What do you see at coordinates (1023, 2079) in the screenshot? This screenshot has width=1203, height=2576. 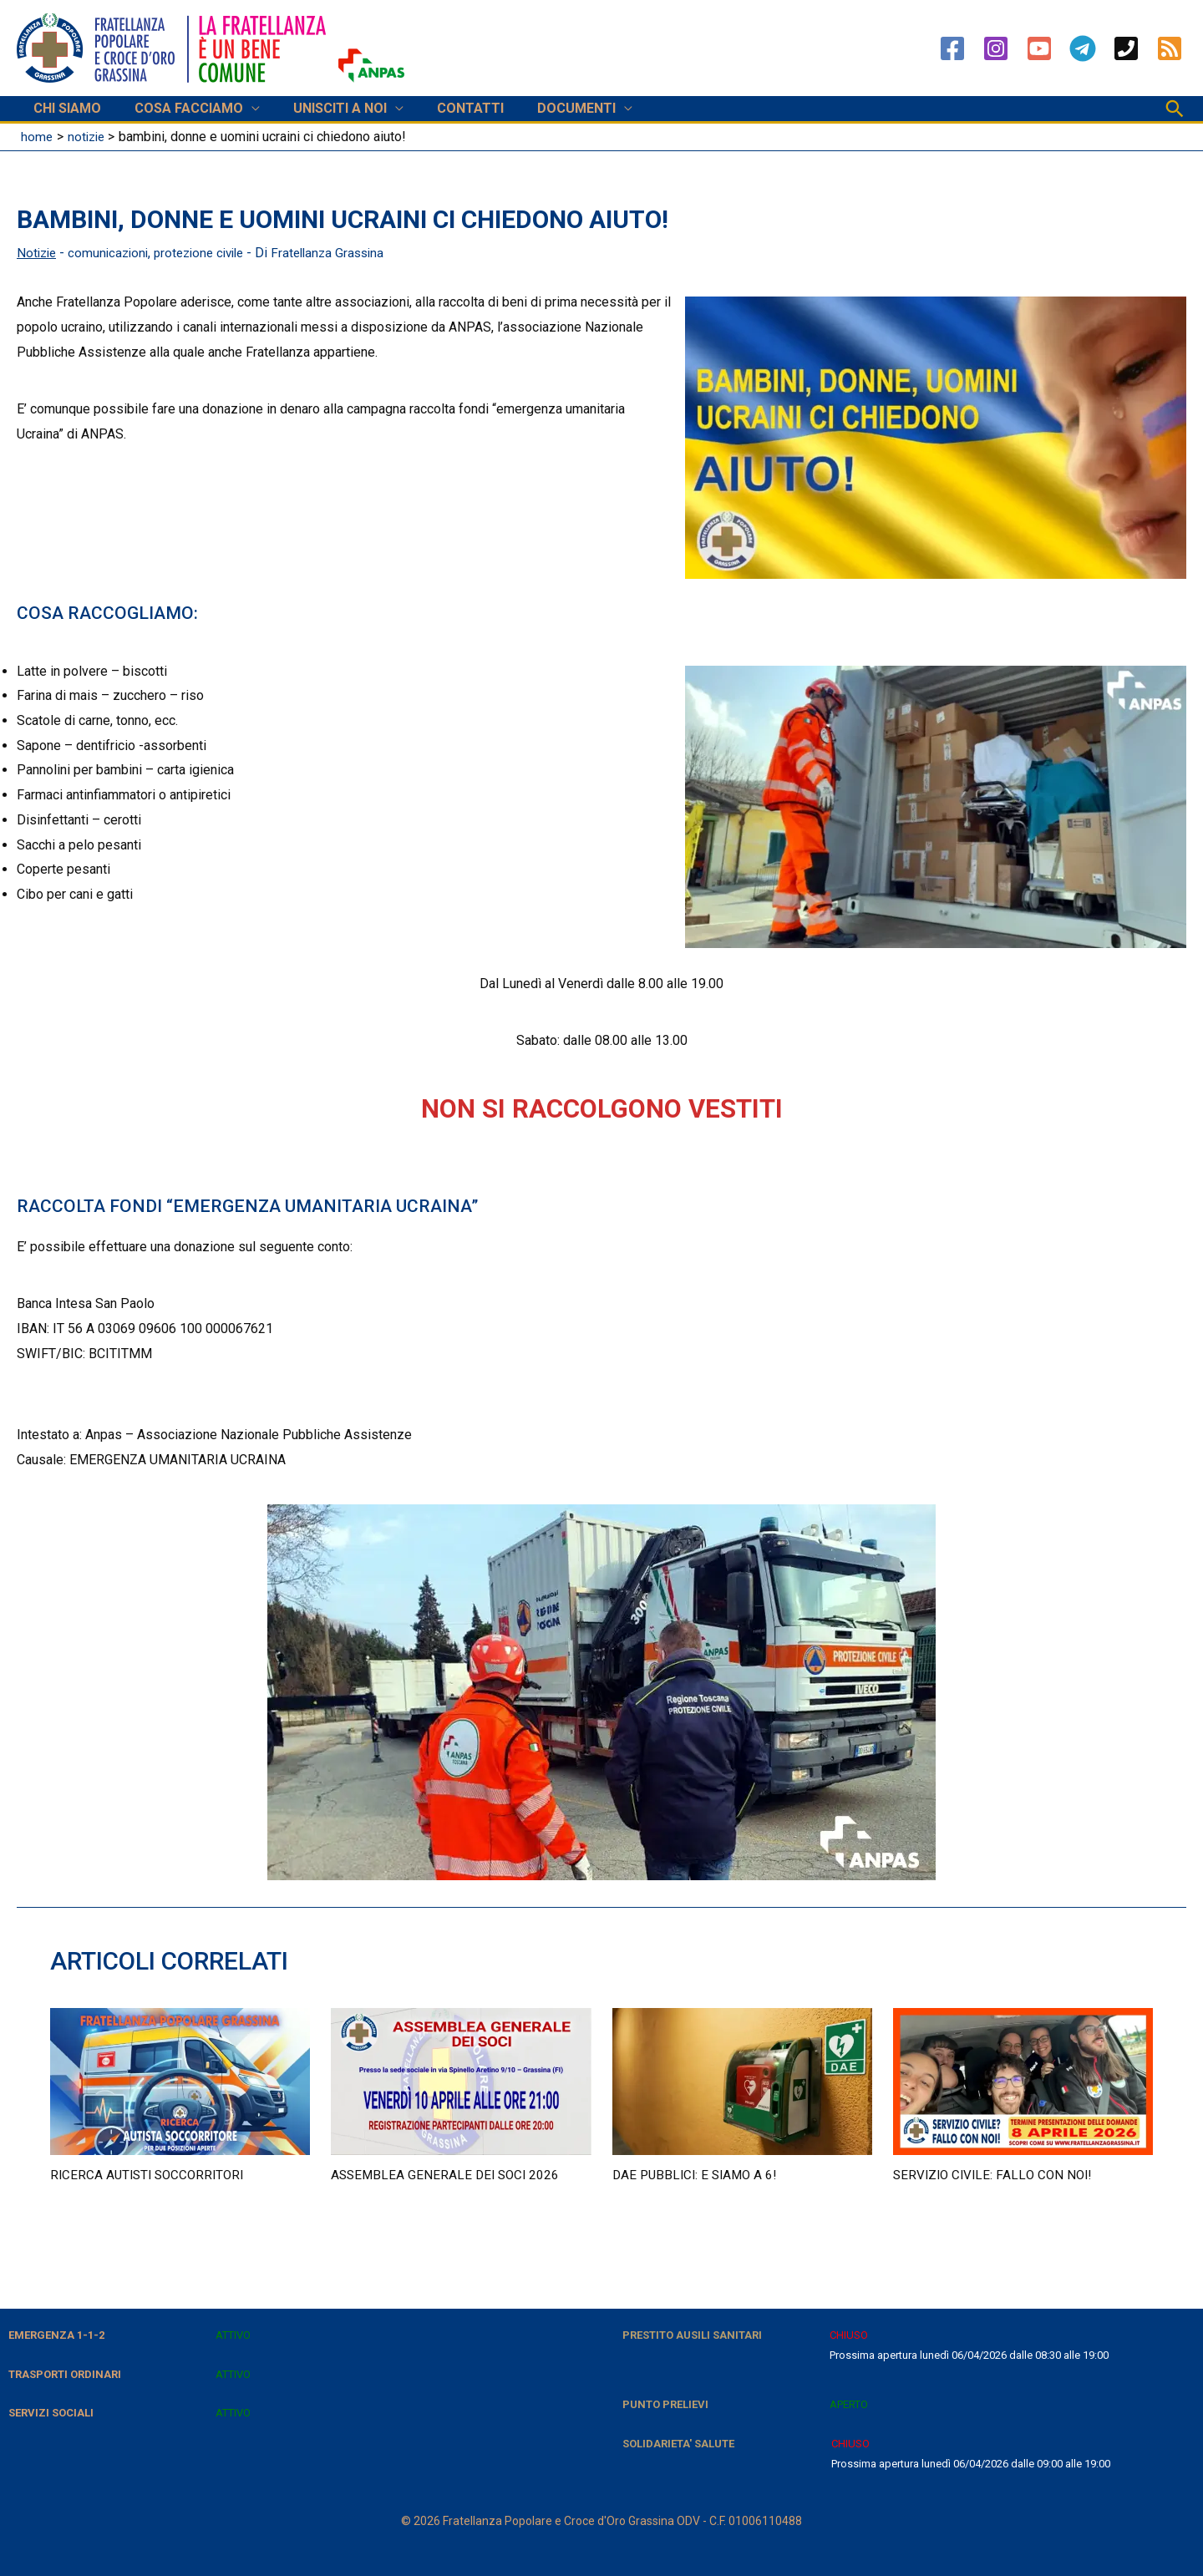 I see `[Leggi di più su Servizio civile: fallo con noi!]` at bounding box center [1023, 2079].